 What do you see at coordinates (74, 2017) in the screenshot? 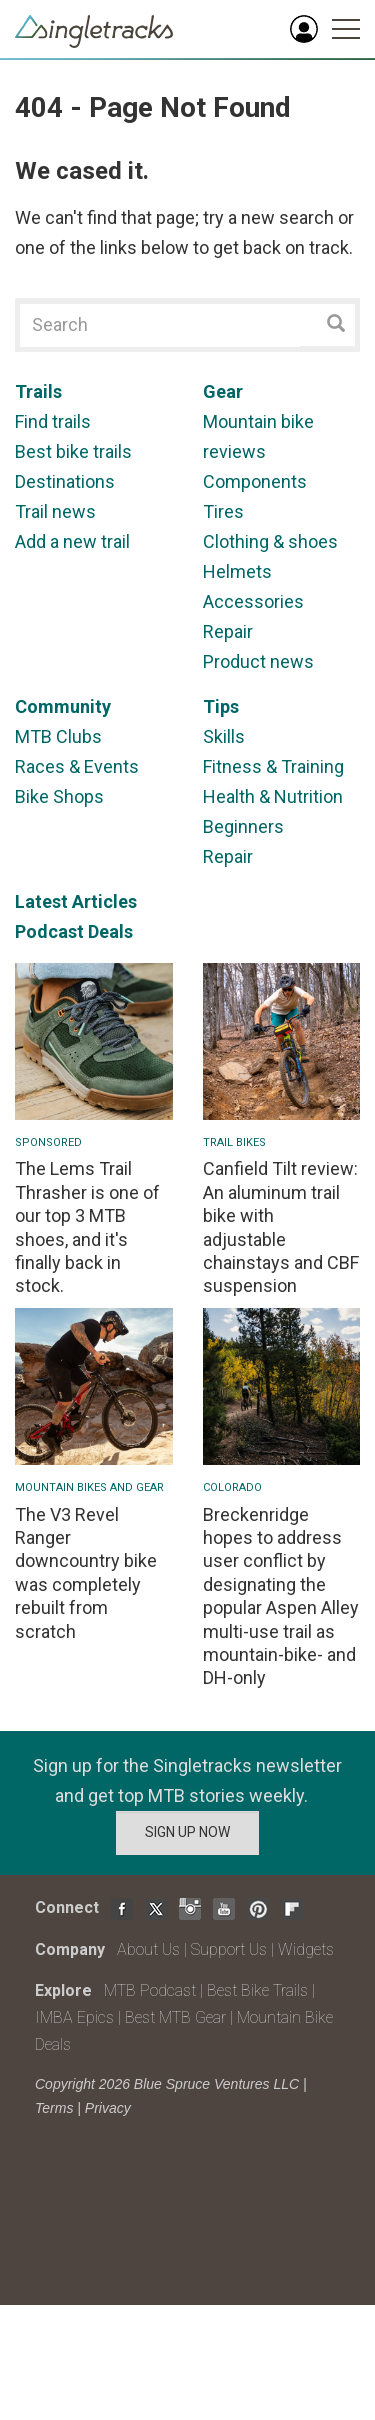
I see `IMBA Epics` at bounding box center [74, 2017].